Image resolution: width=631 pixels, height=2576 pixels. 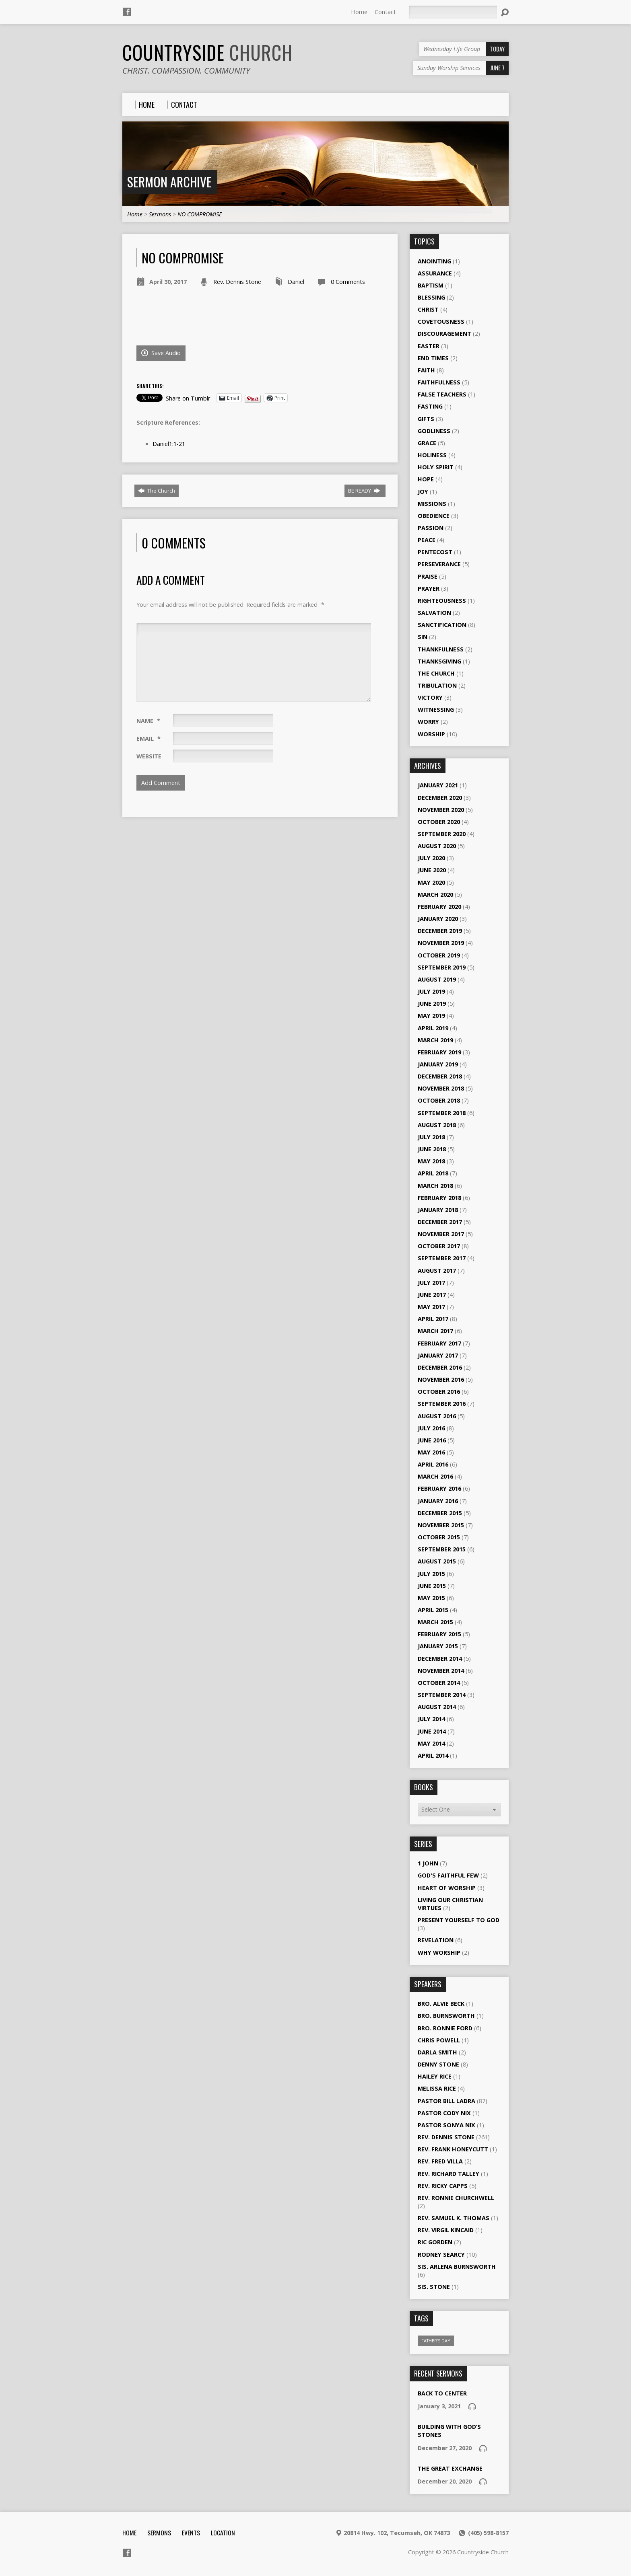 I want to click on August 2014, so click(x=437, y=1707).